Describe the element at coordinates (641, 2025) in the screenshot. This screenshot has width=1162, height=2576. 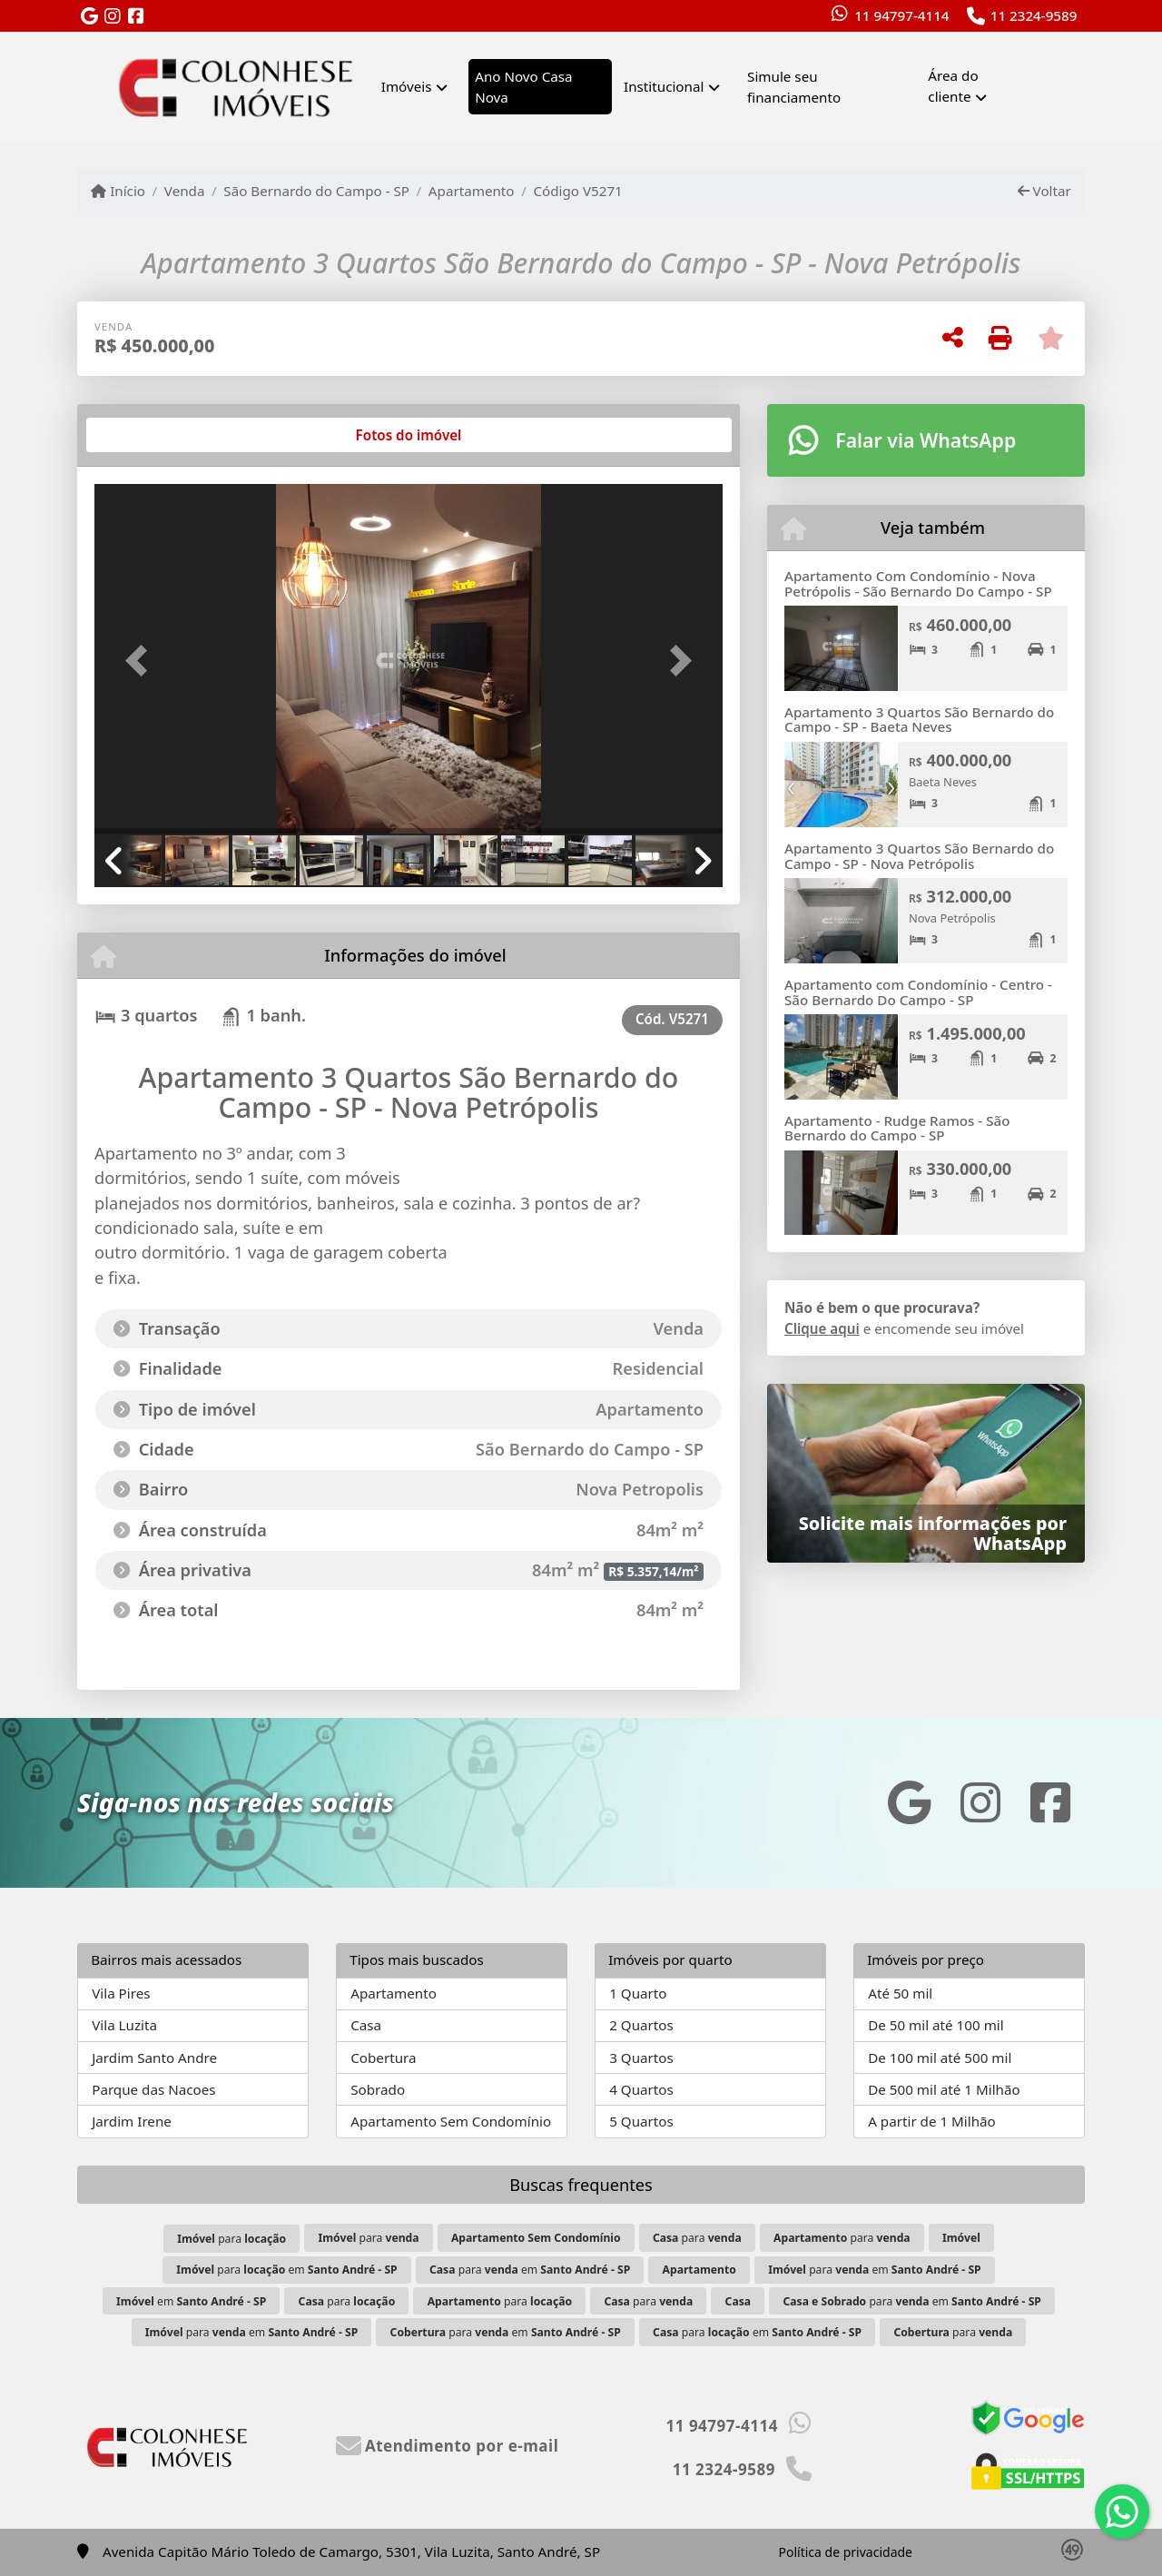
I see `2 Quartos` at that location.